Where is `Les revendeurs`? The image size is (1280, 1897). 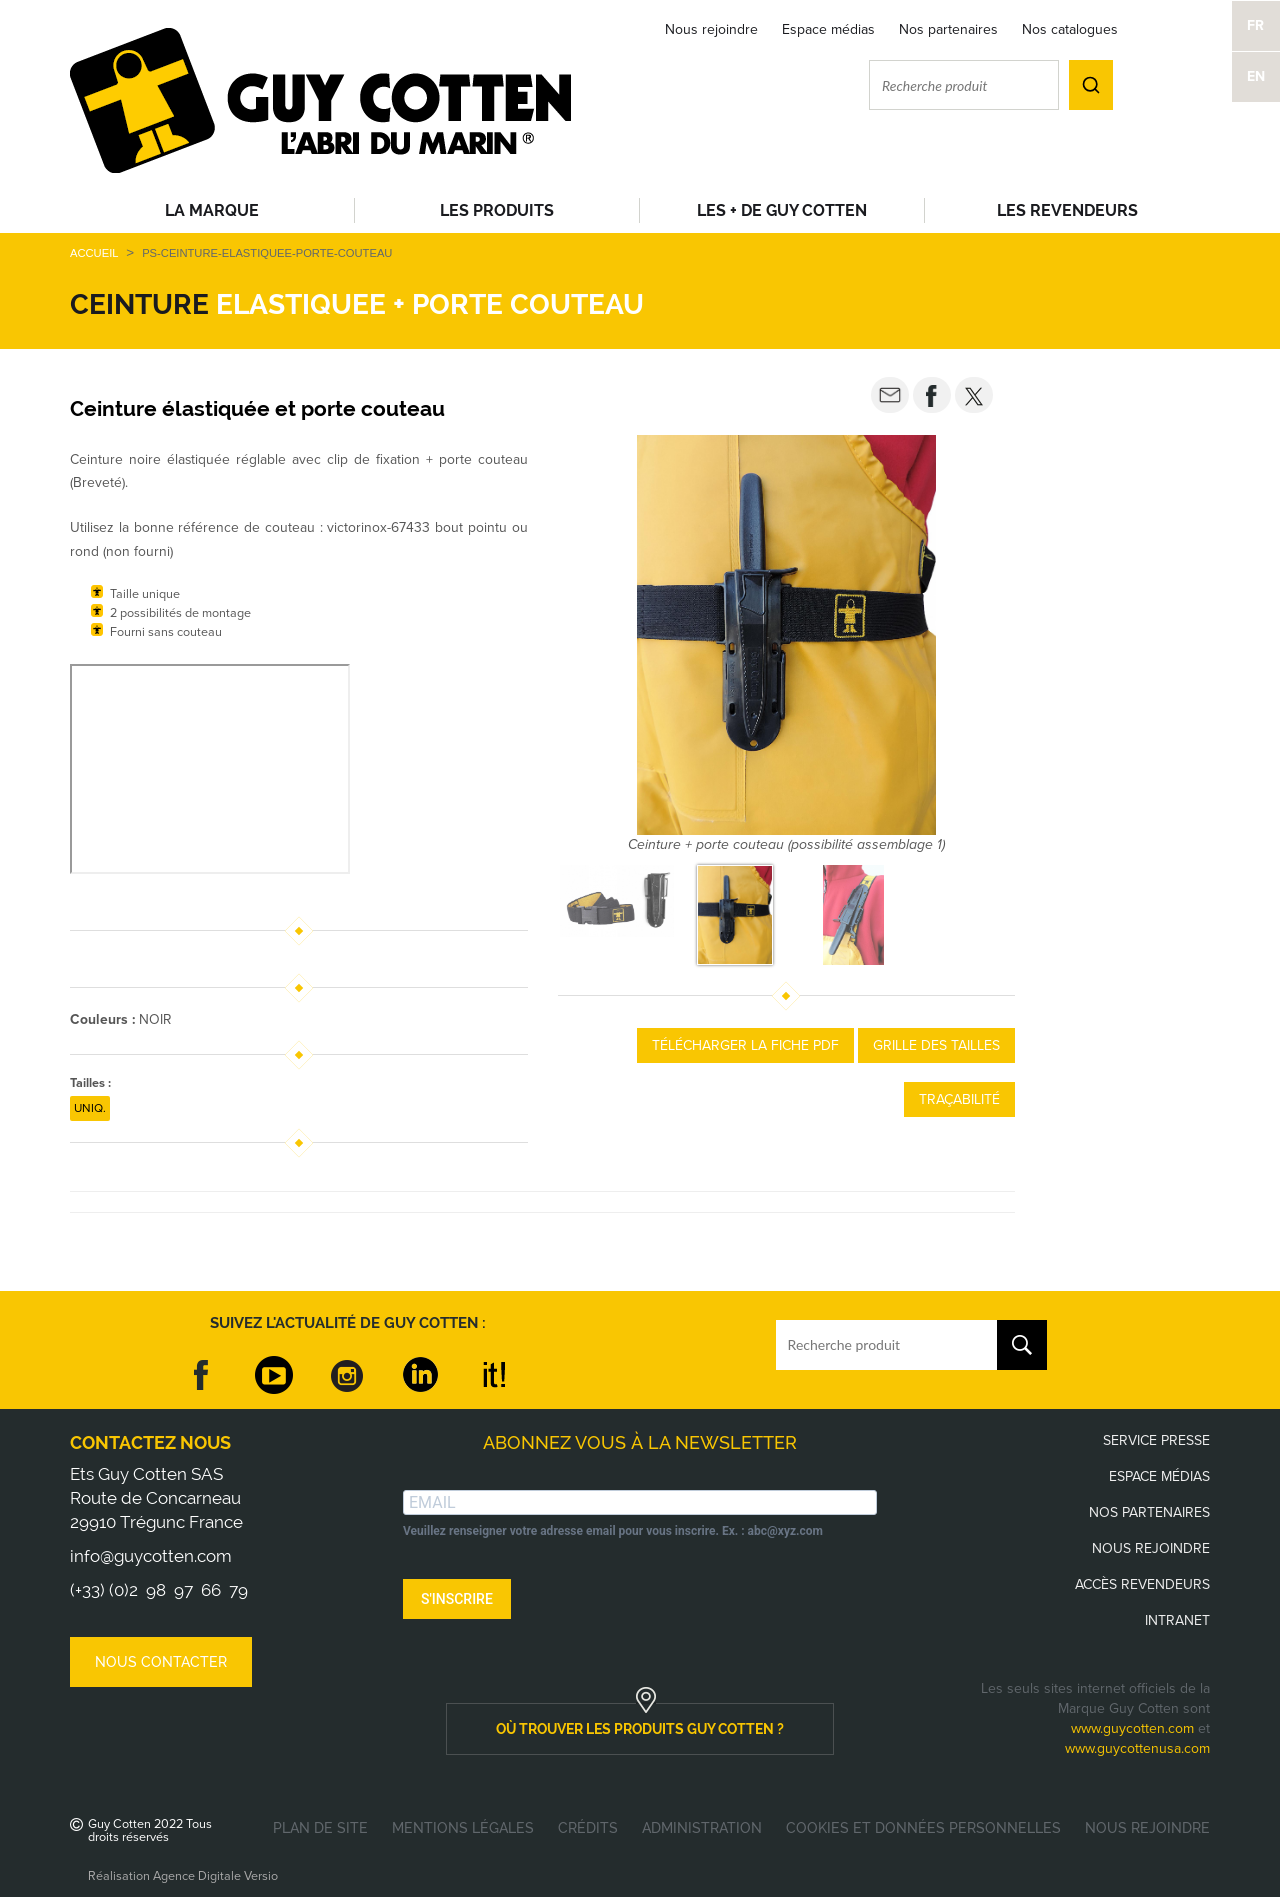 Les revendeurs is located at coordinates (1067, 210).